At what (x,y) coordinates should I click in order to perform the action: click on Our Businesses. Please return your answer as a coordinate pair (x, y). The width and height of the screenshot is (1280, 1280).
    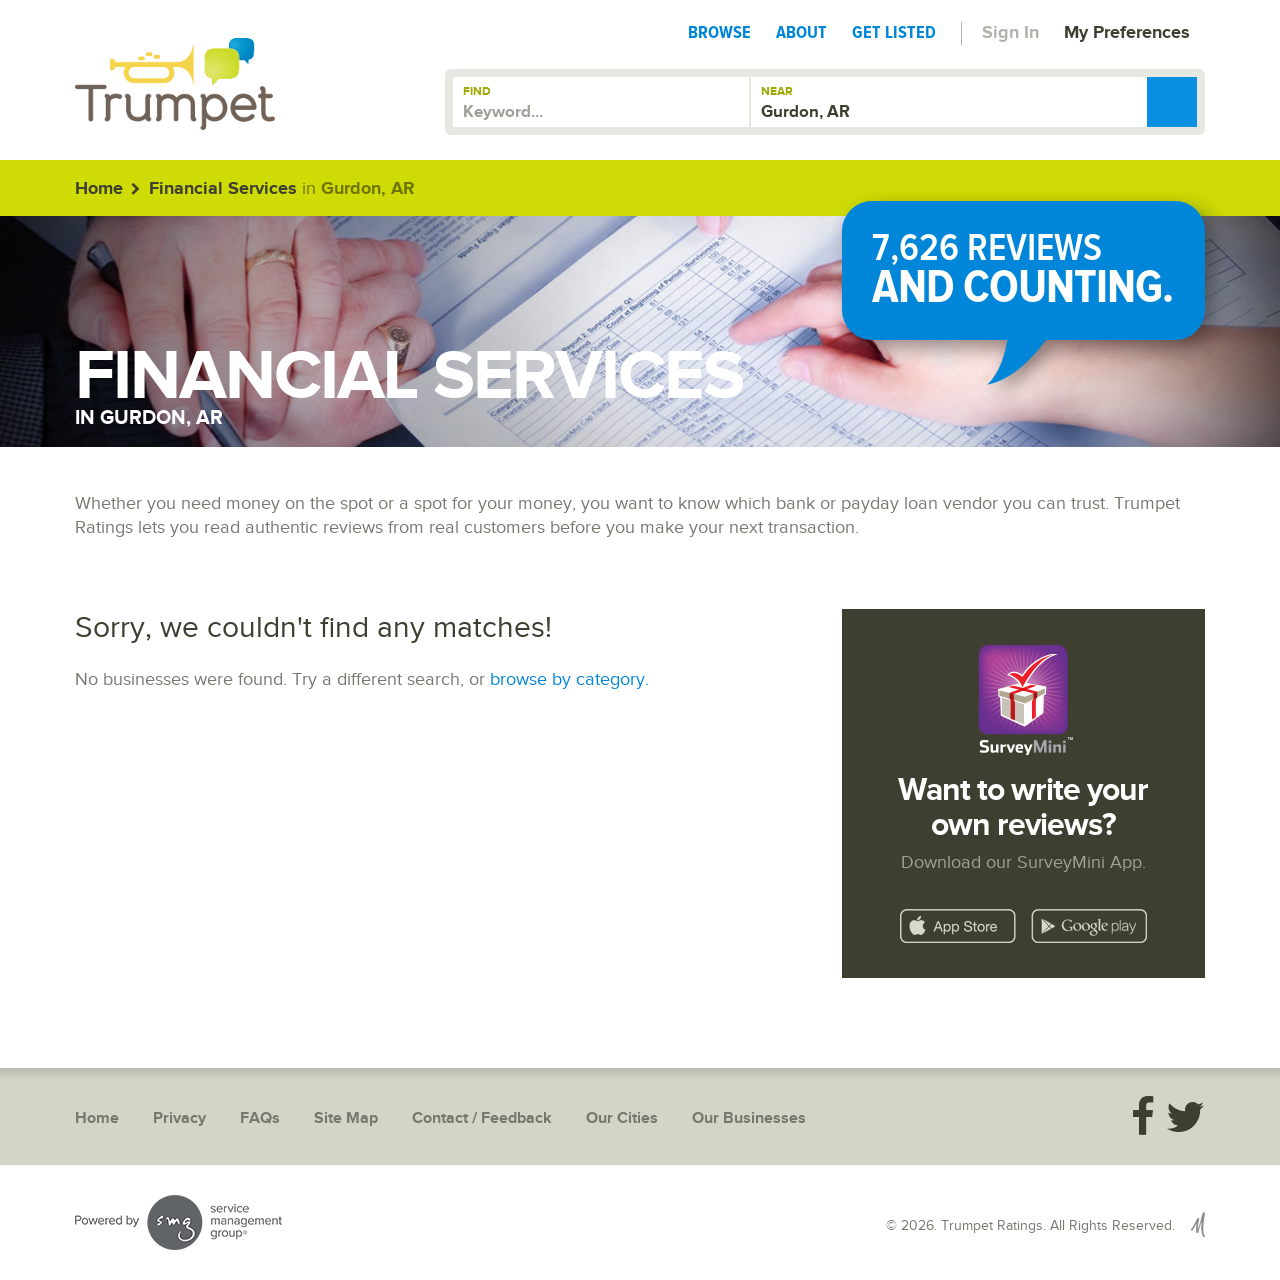
    Looking at the image, I should click on (749, 1118).